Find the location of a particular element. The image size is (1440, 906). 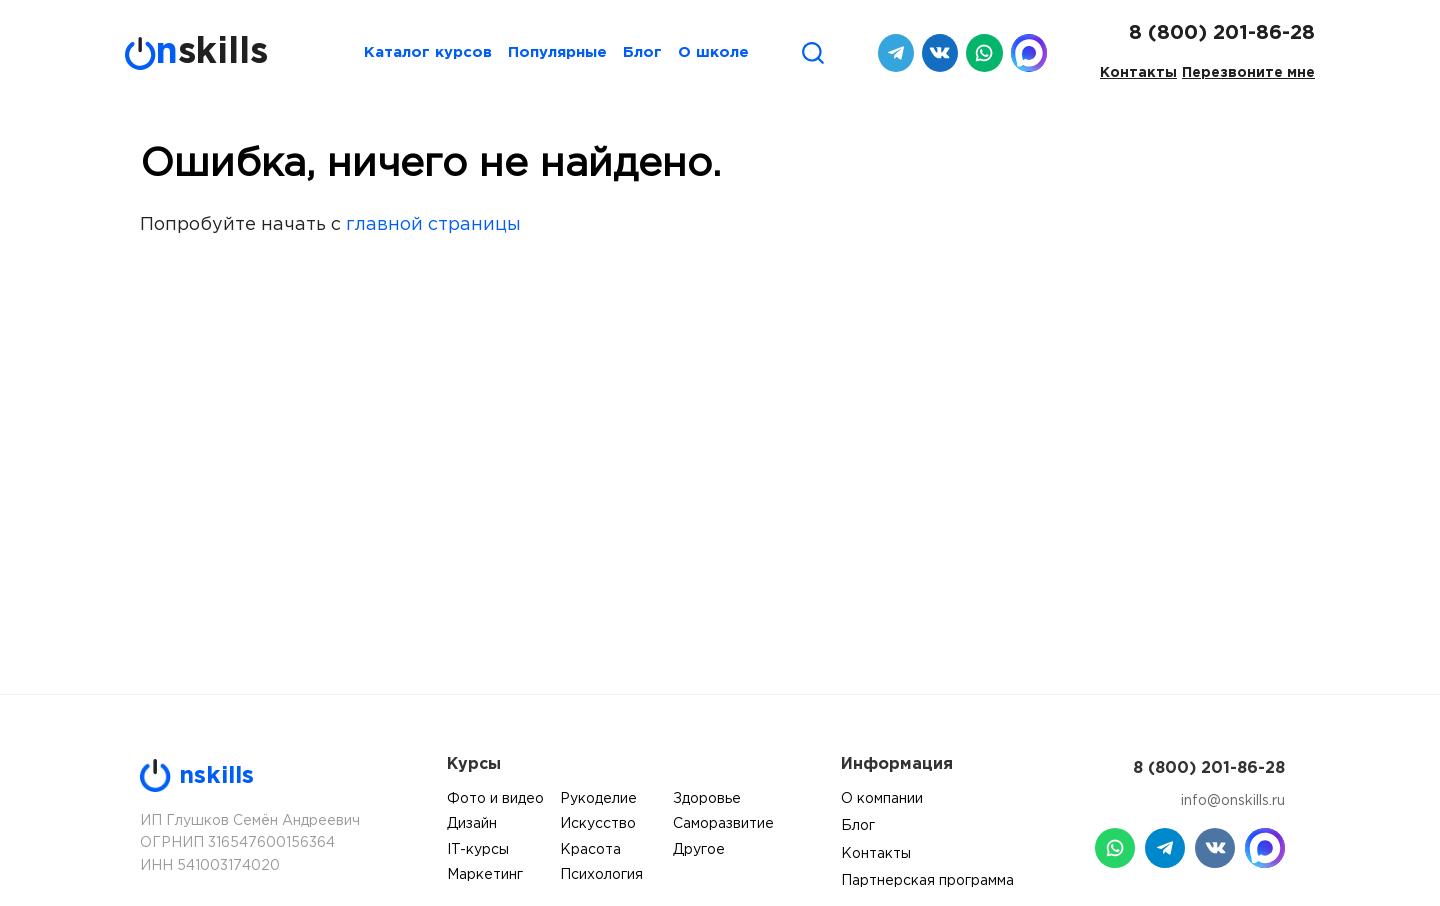

Другое is located at coordinates (699, 850).